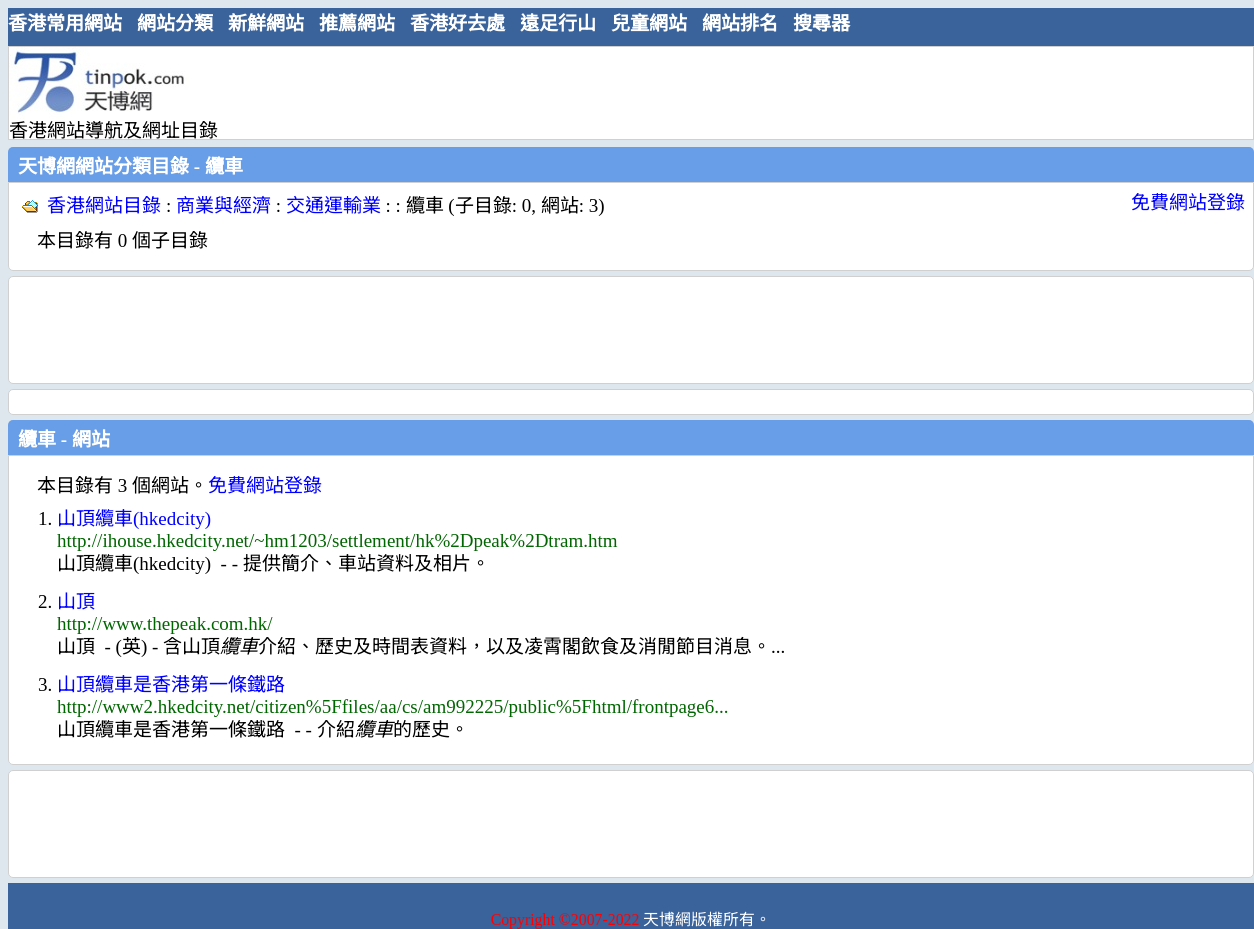 This screenshot has width=1254, height=929. Describe the element at coordinates (1188, 202) in the screenshot. I see `免費網站登錄` at that location.